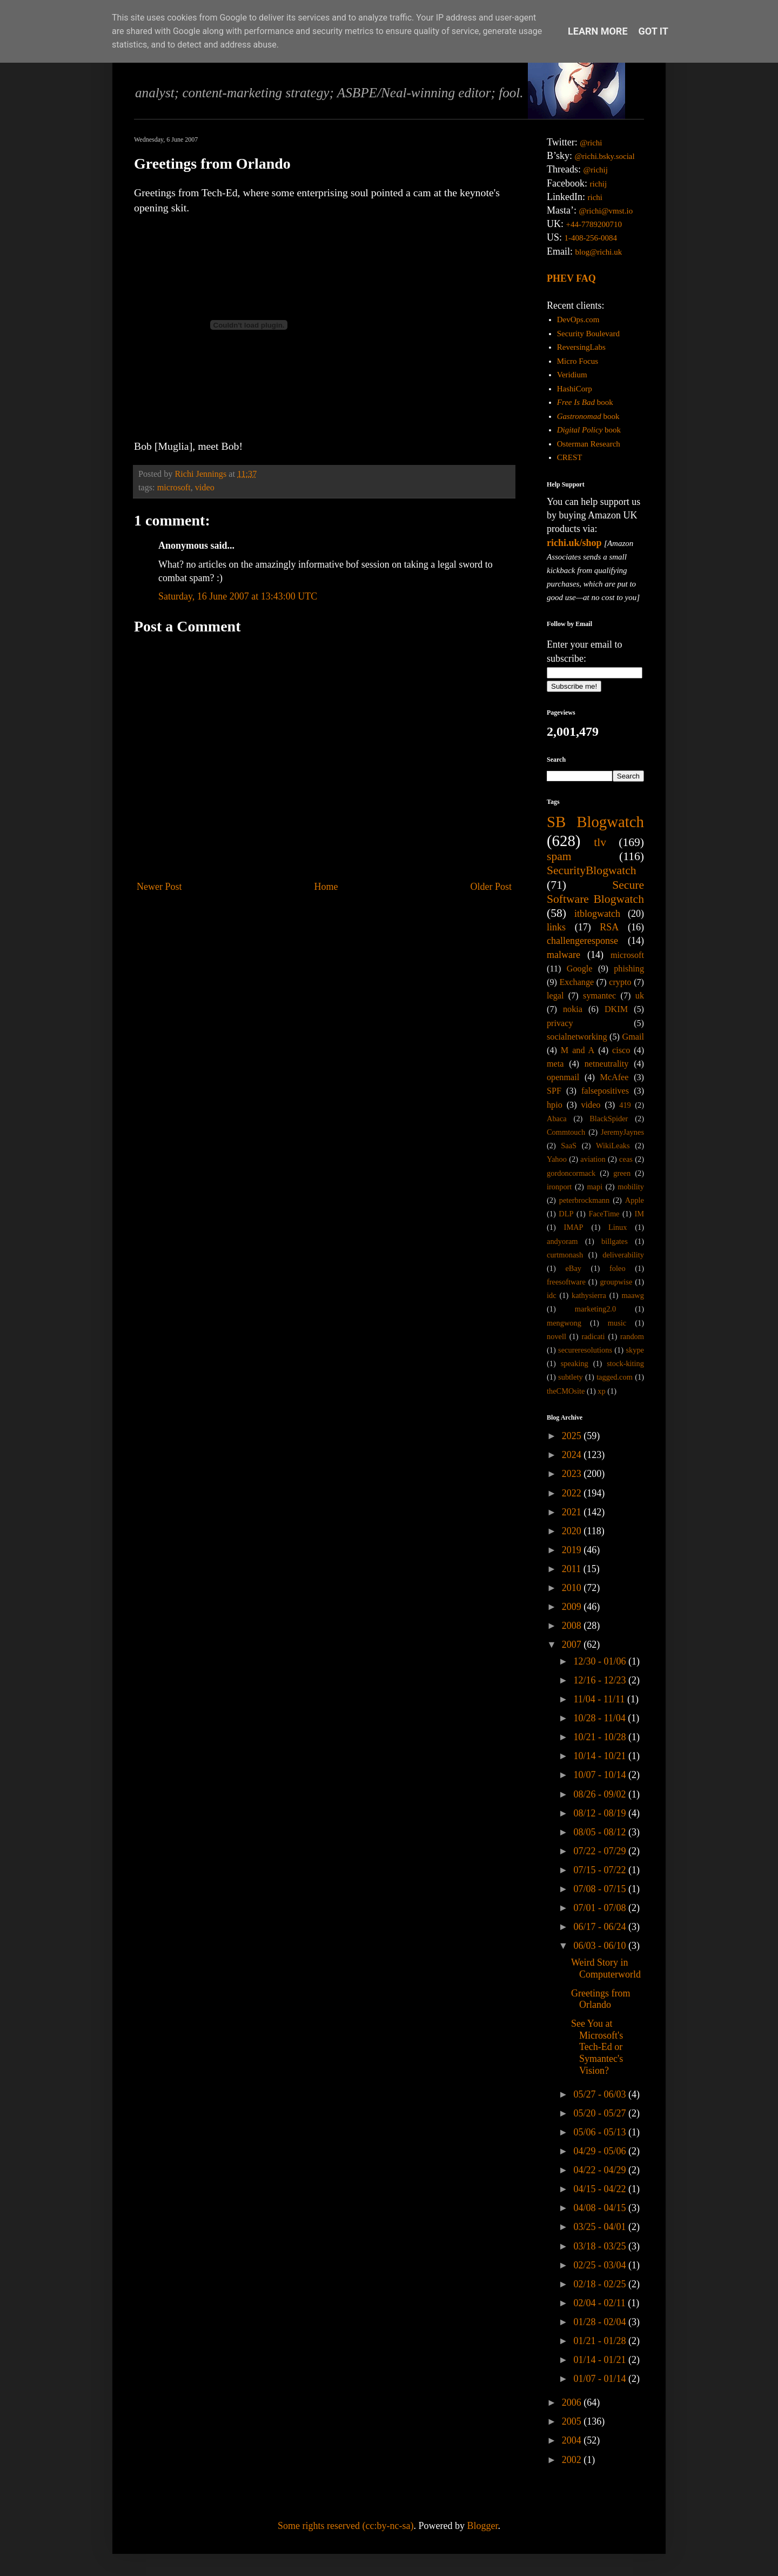  Describe the element at coordinates (564, 1323) in the screenshot. I see `mengwong` at that location.